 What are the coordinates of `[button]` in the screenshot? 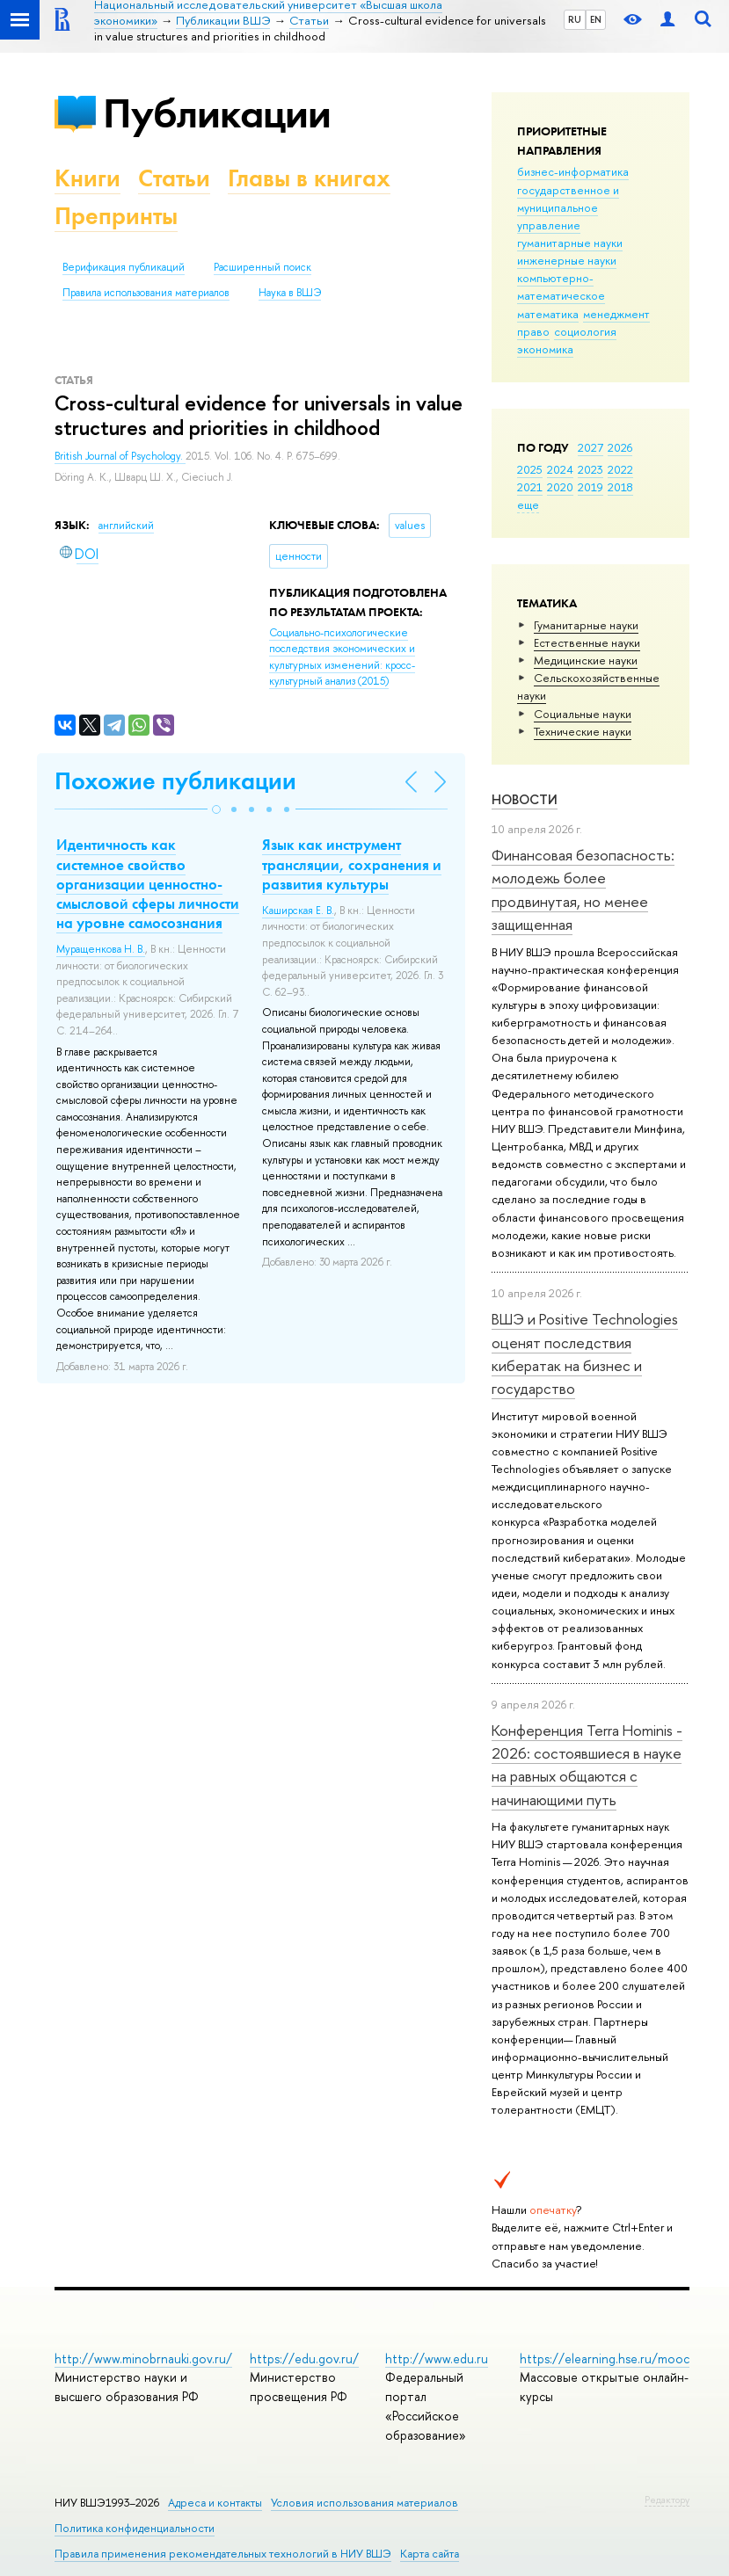 It's located at (216, 809).